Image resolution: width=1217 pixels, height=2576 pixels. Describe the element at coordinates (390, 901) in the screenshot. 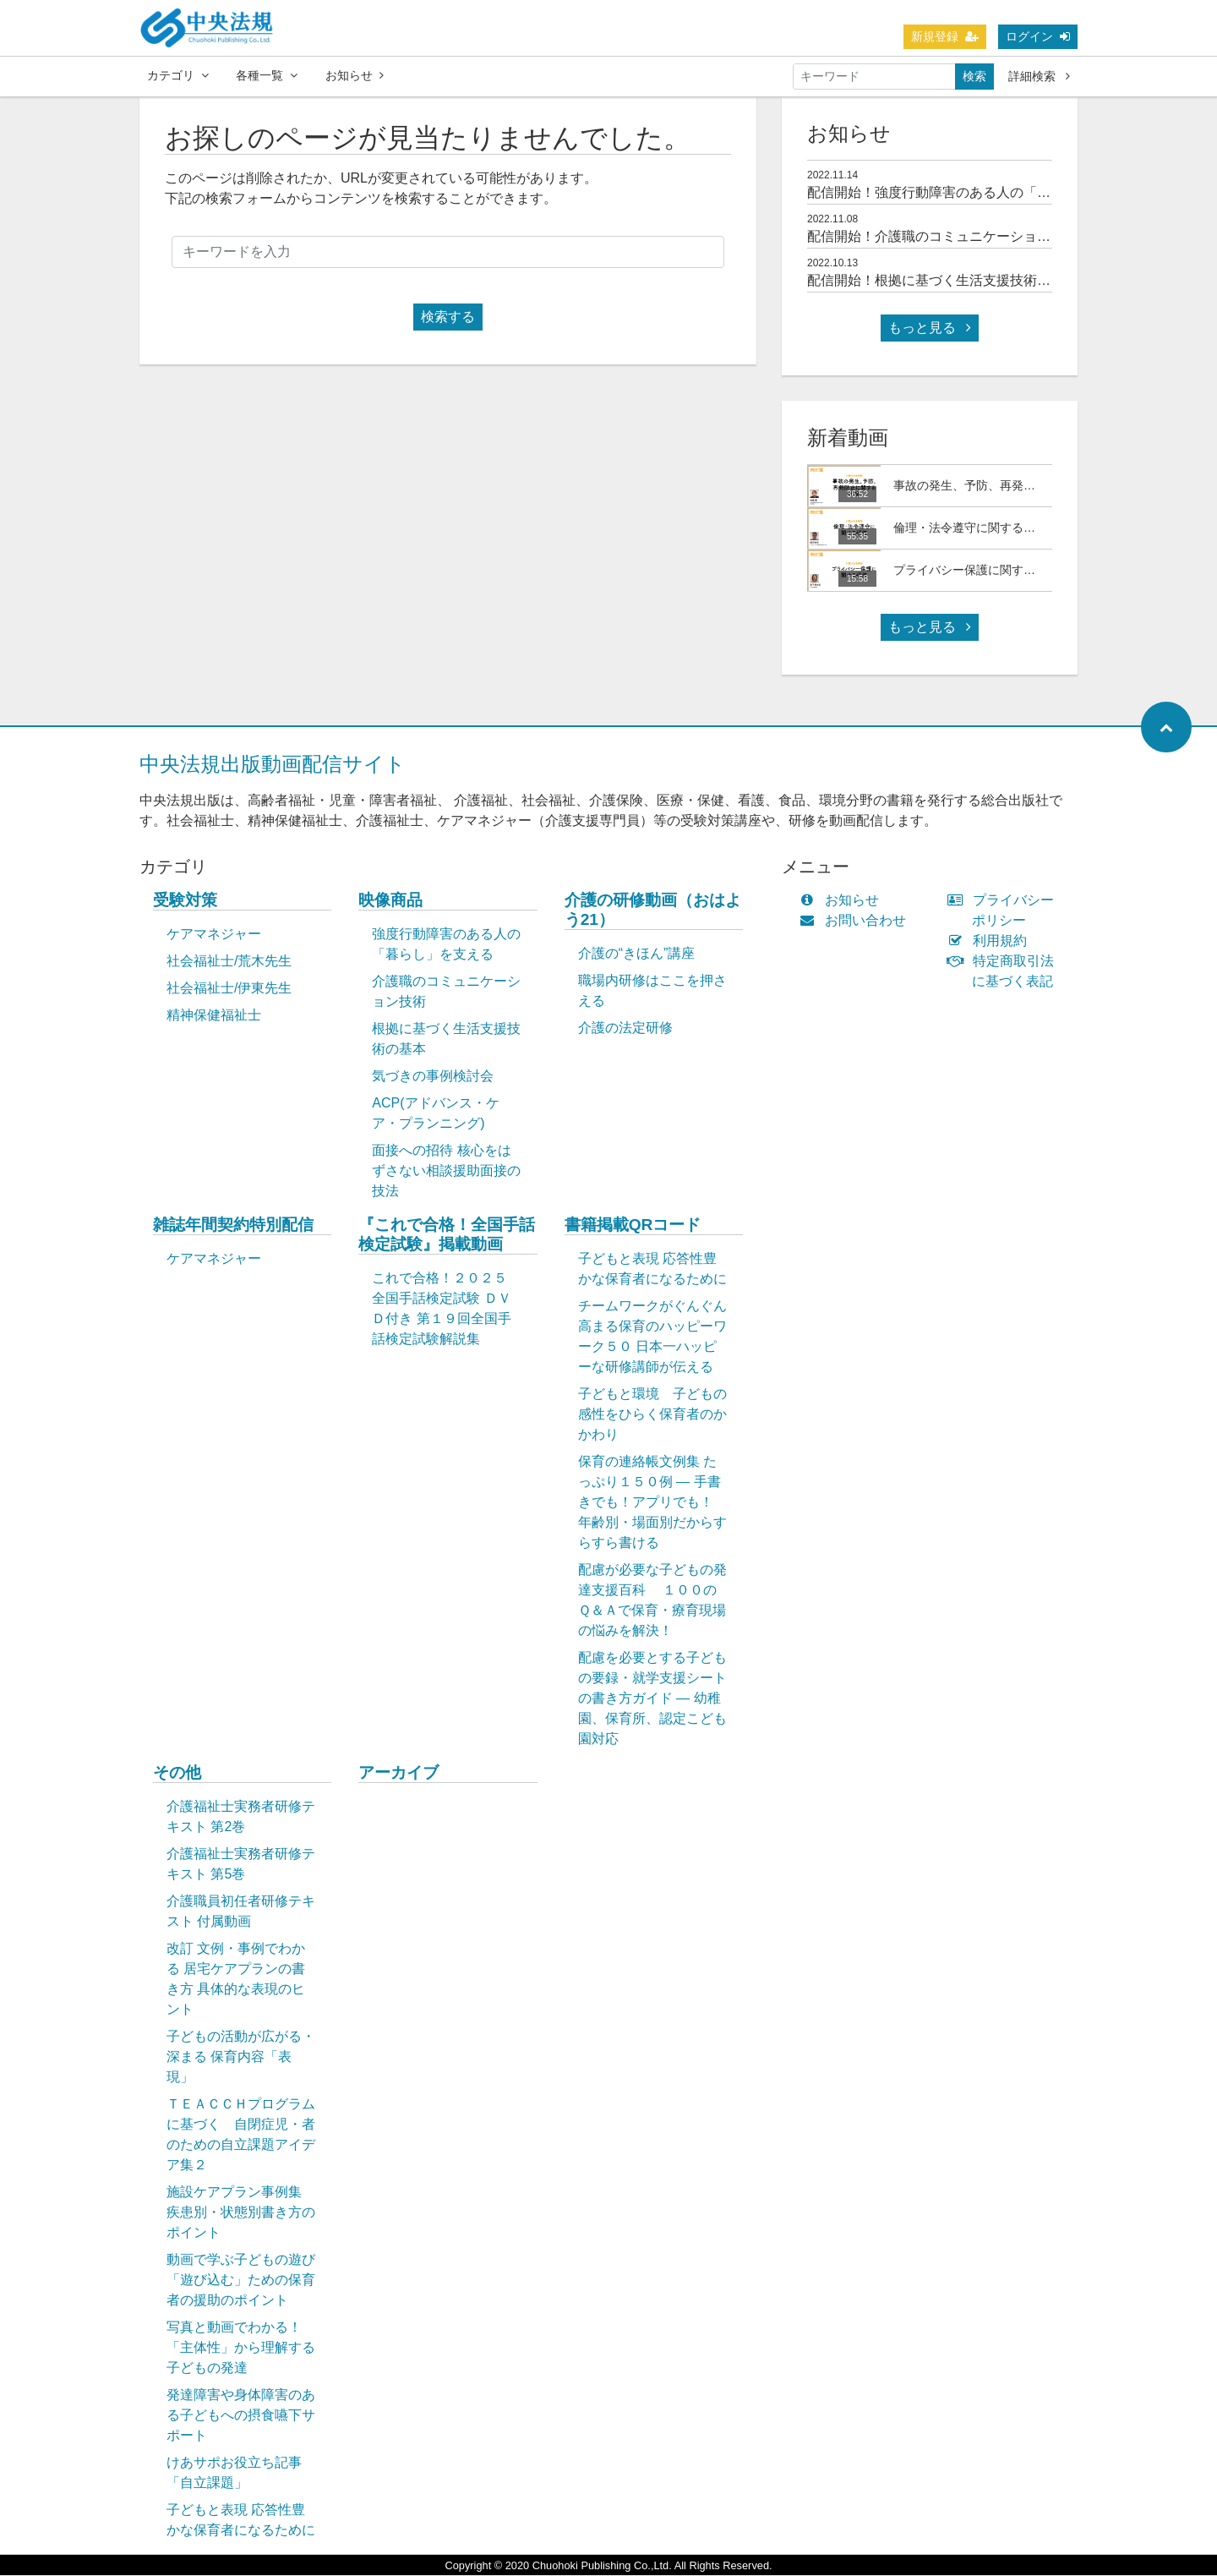

I see `映像商品` at that location.